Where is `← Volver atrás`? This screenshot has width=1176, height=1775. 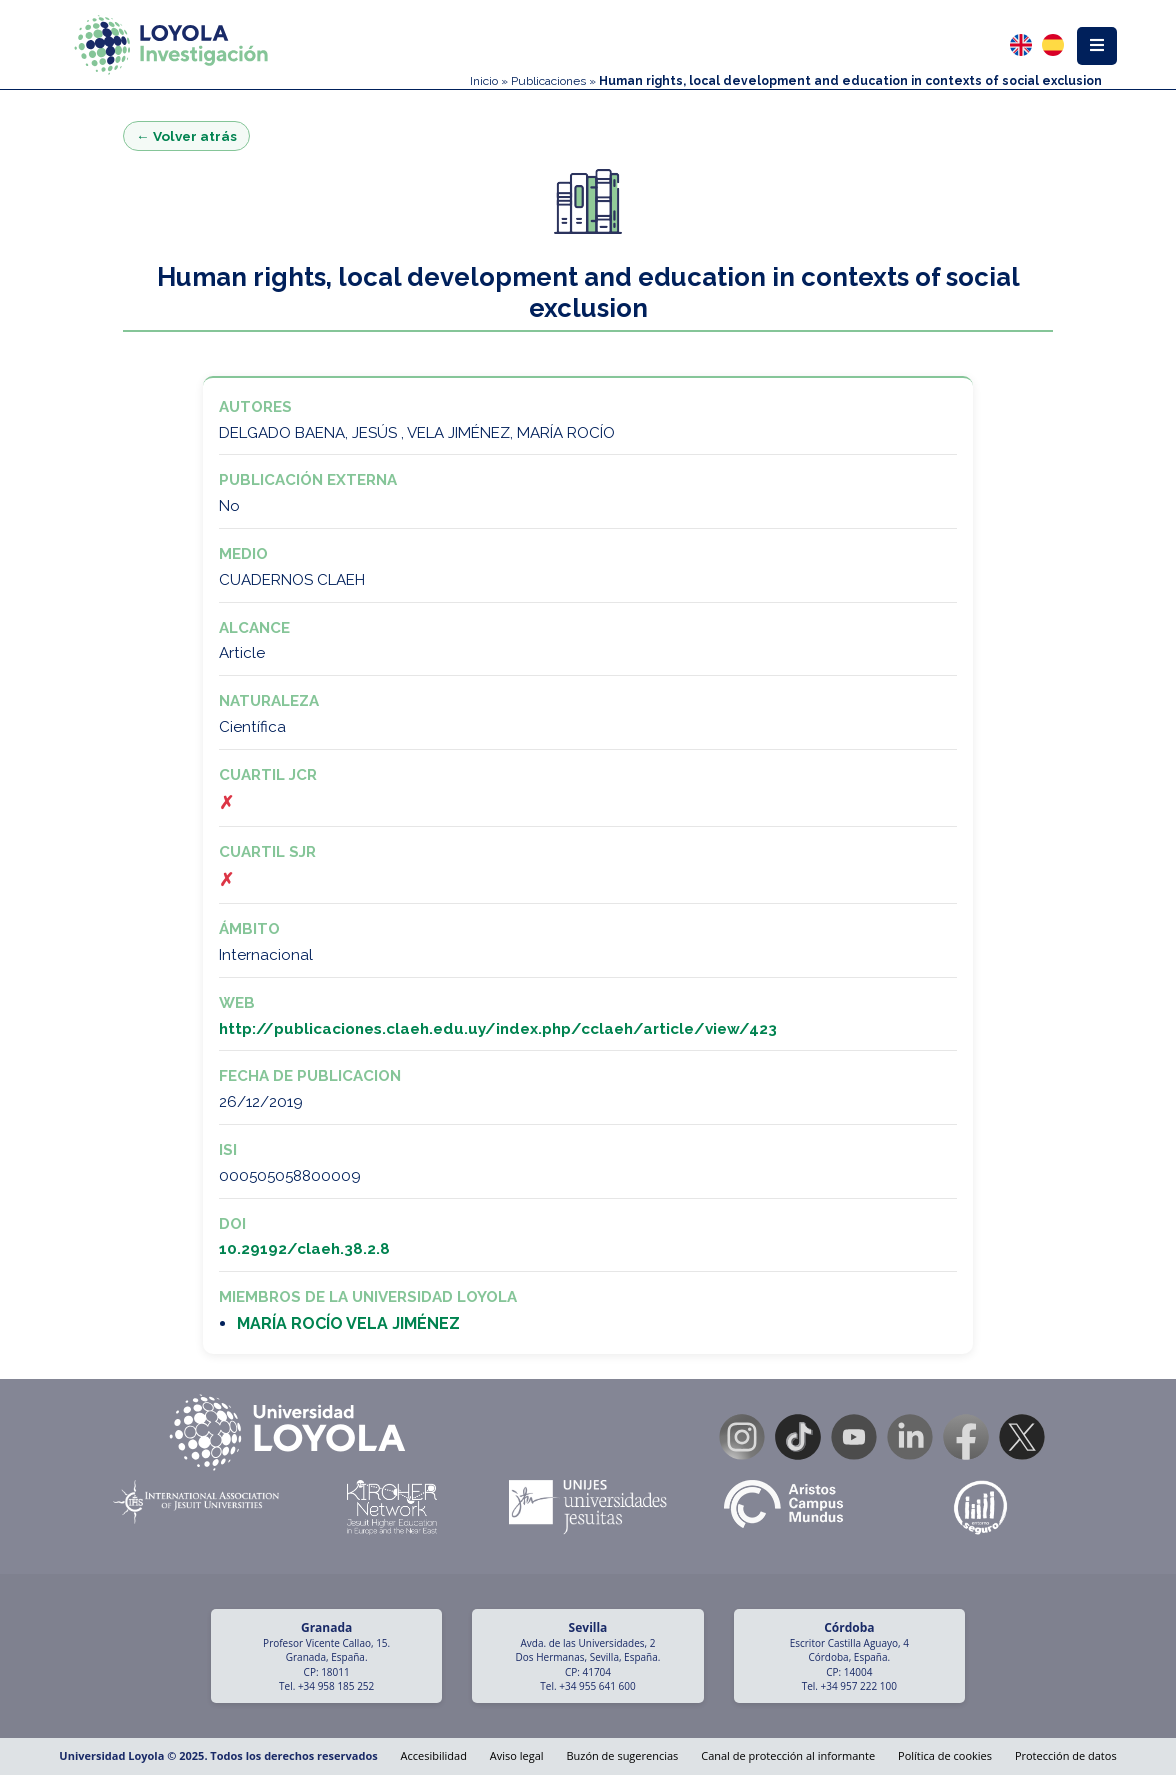 ← Volver atrás is located at coordinates (186, 136).